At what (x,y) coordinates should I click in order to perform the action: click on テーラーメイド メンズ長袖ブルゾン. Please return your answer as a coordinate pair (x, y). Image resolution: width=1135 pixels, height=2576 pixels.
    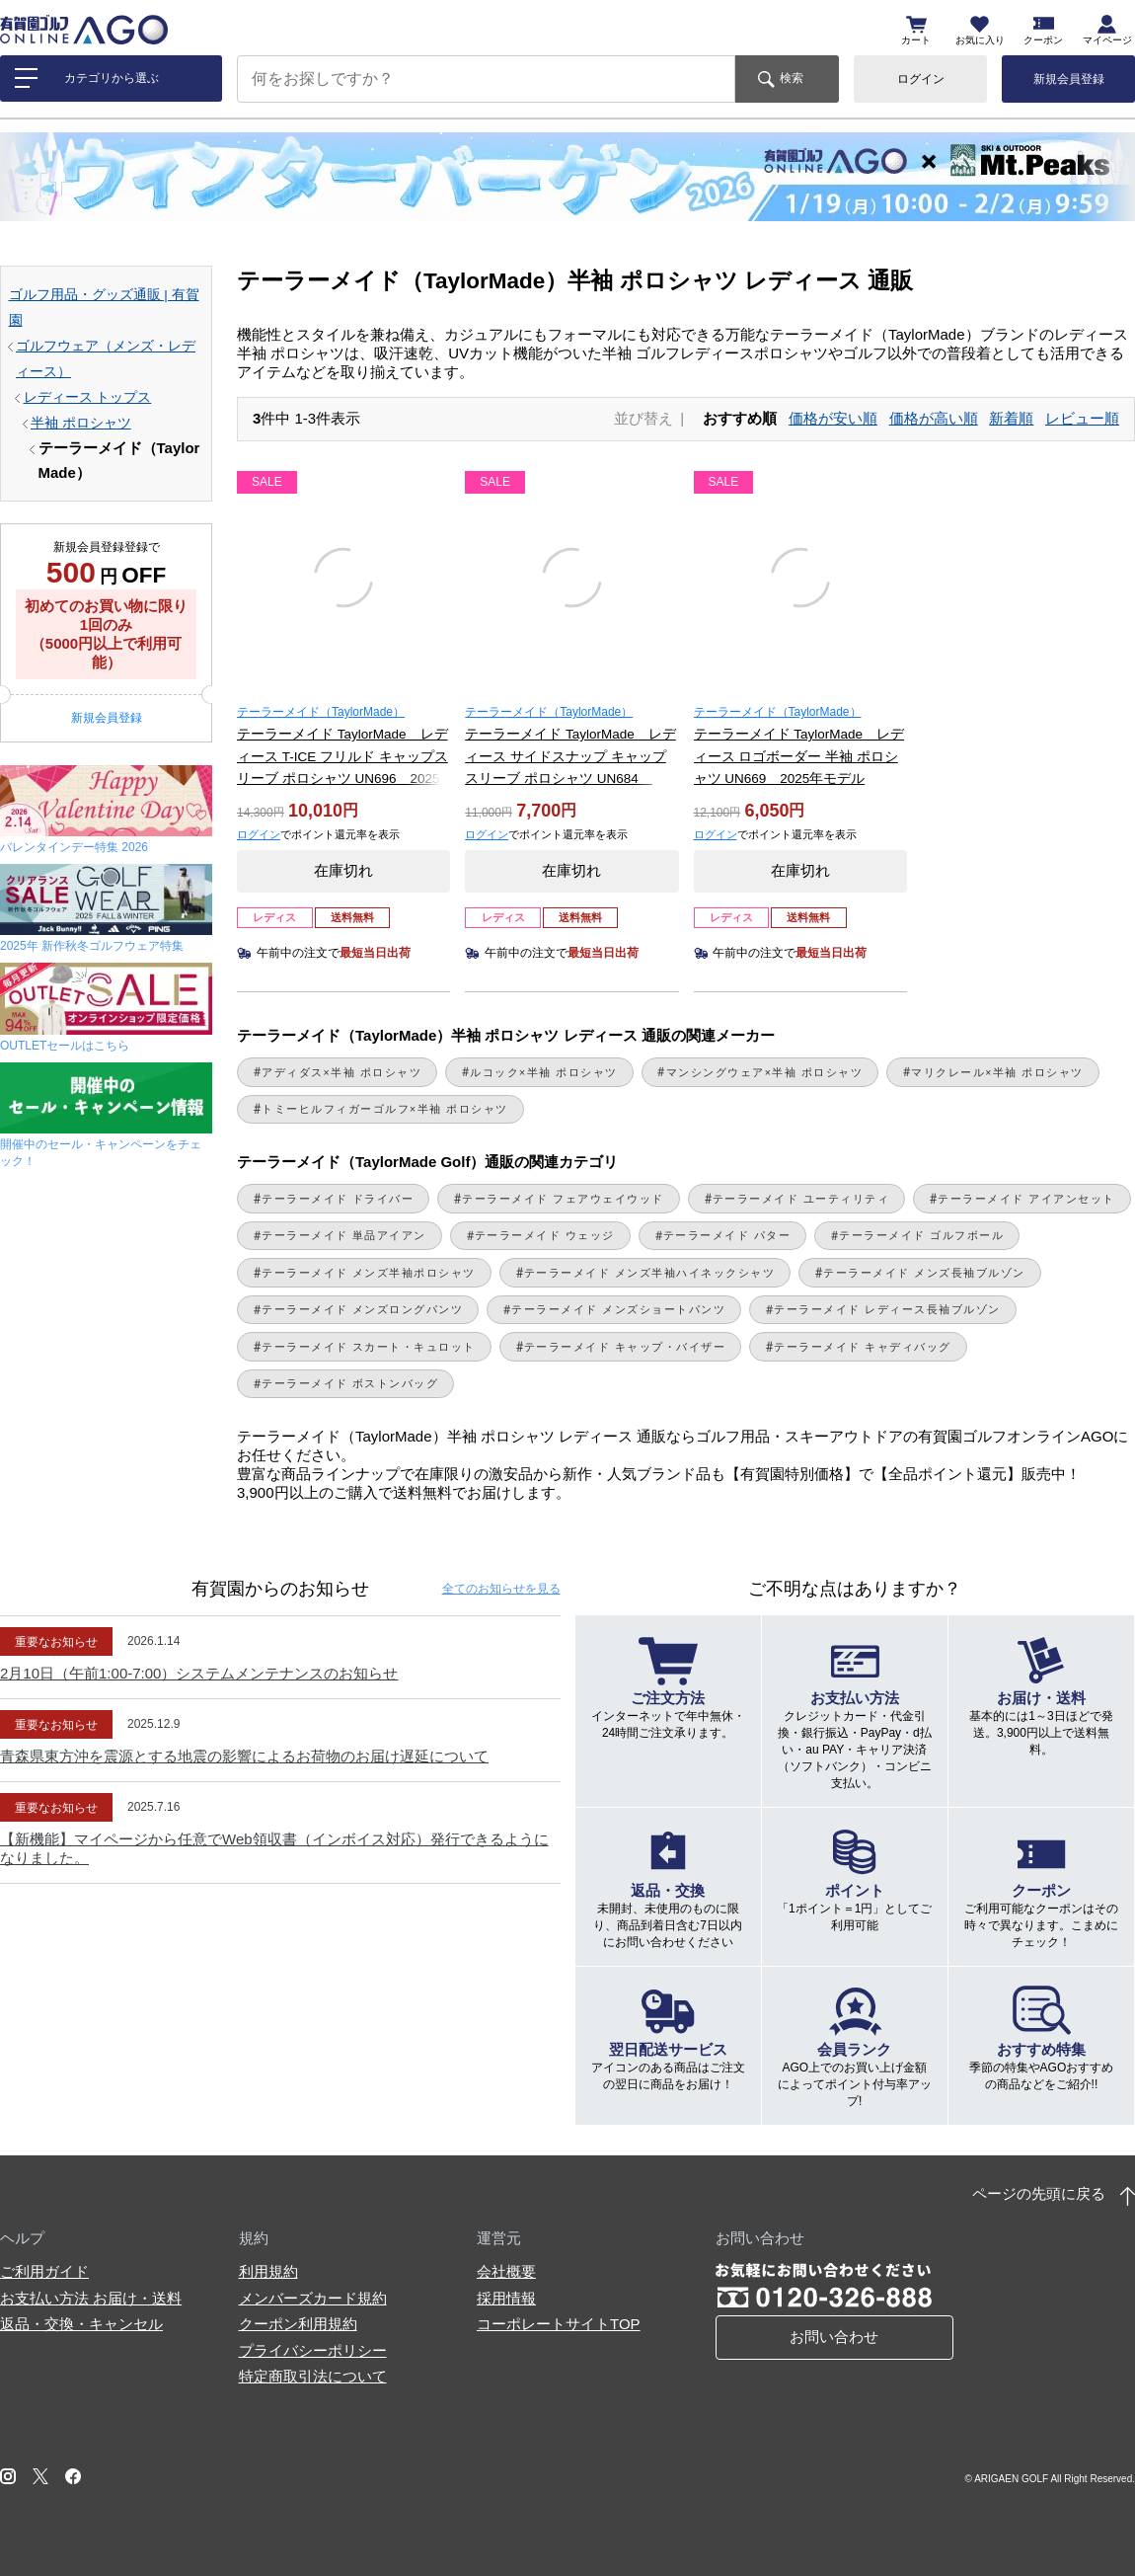
    Looking at the image, I should click on (923, 1273).